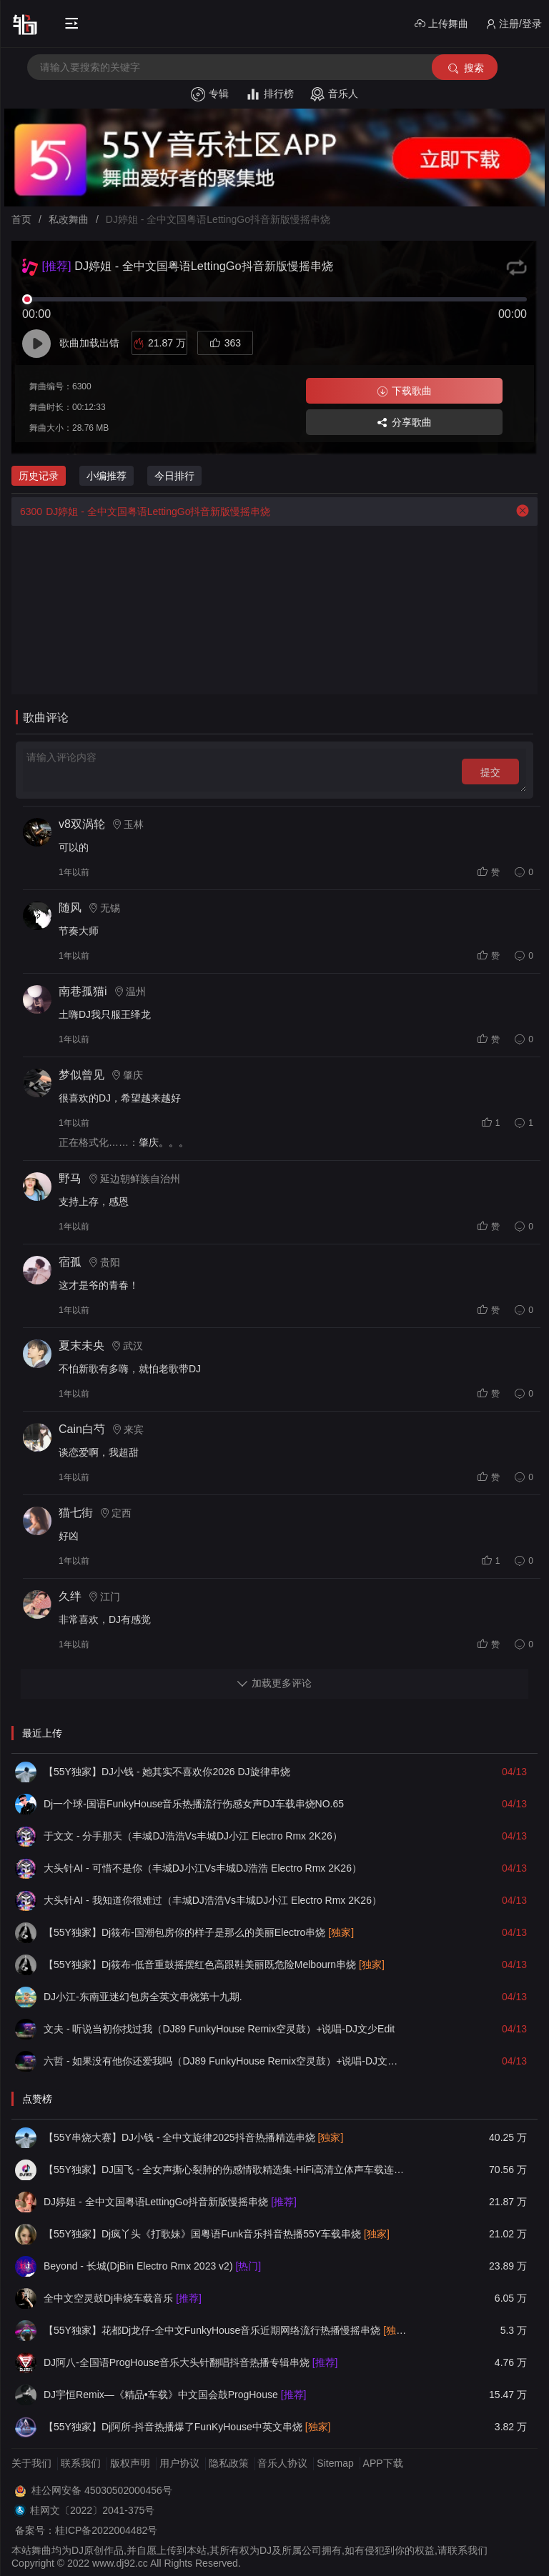 Image resolution: width=549 pixels, height=2576 pixels. What do you see at coordinates (70, 1596) in the screenshot?
I see `久绊` at bounding box center [70, 1596].